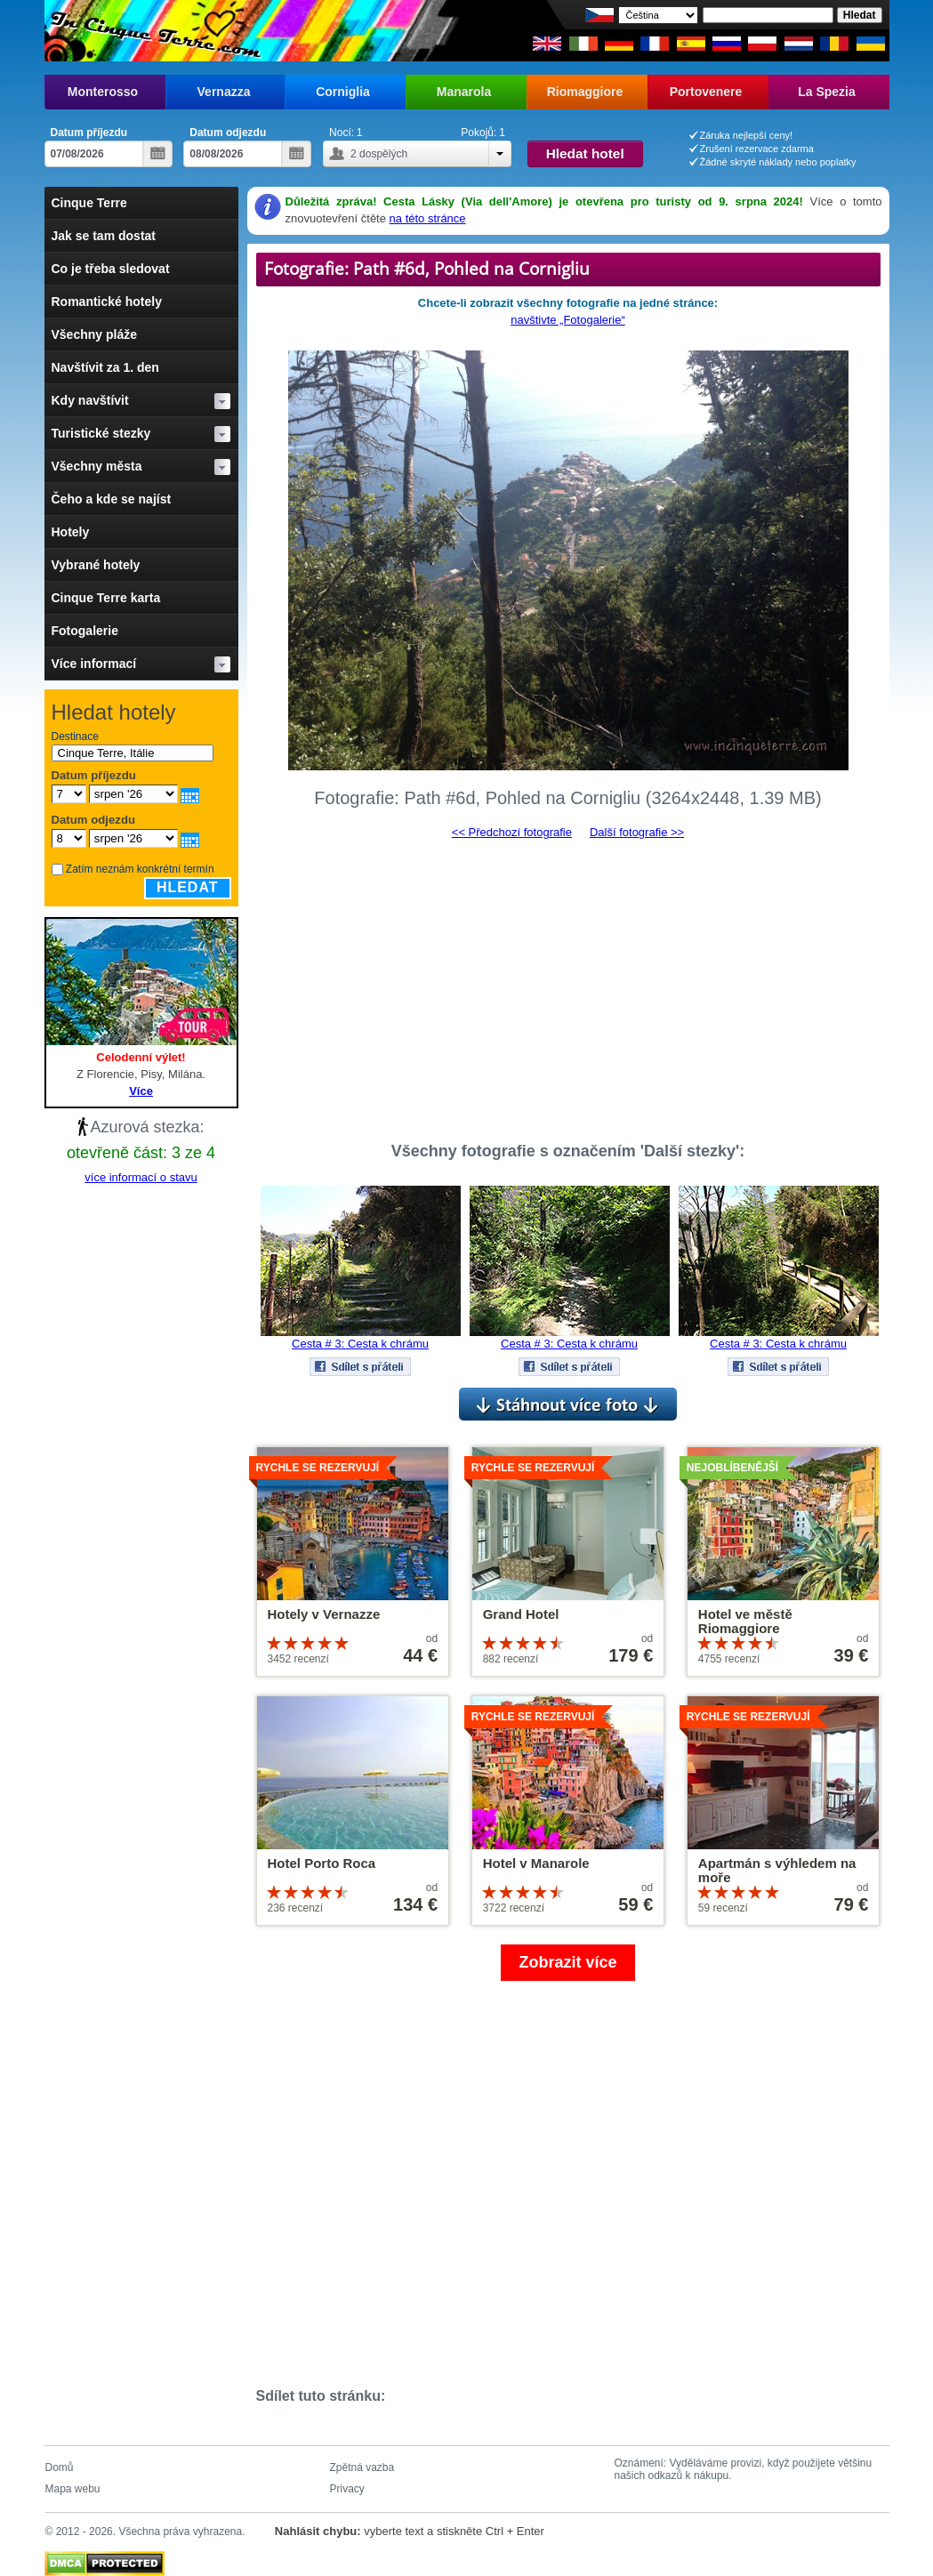 The image size is (933, 2576). Describe the element at coordinates (360, 1343) in the screenshot. I see `Cesta # 3: Cesta k chrámu` at that location.